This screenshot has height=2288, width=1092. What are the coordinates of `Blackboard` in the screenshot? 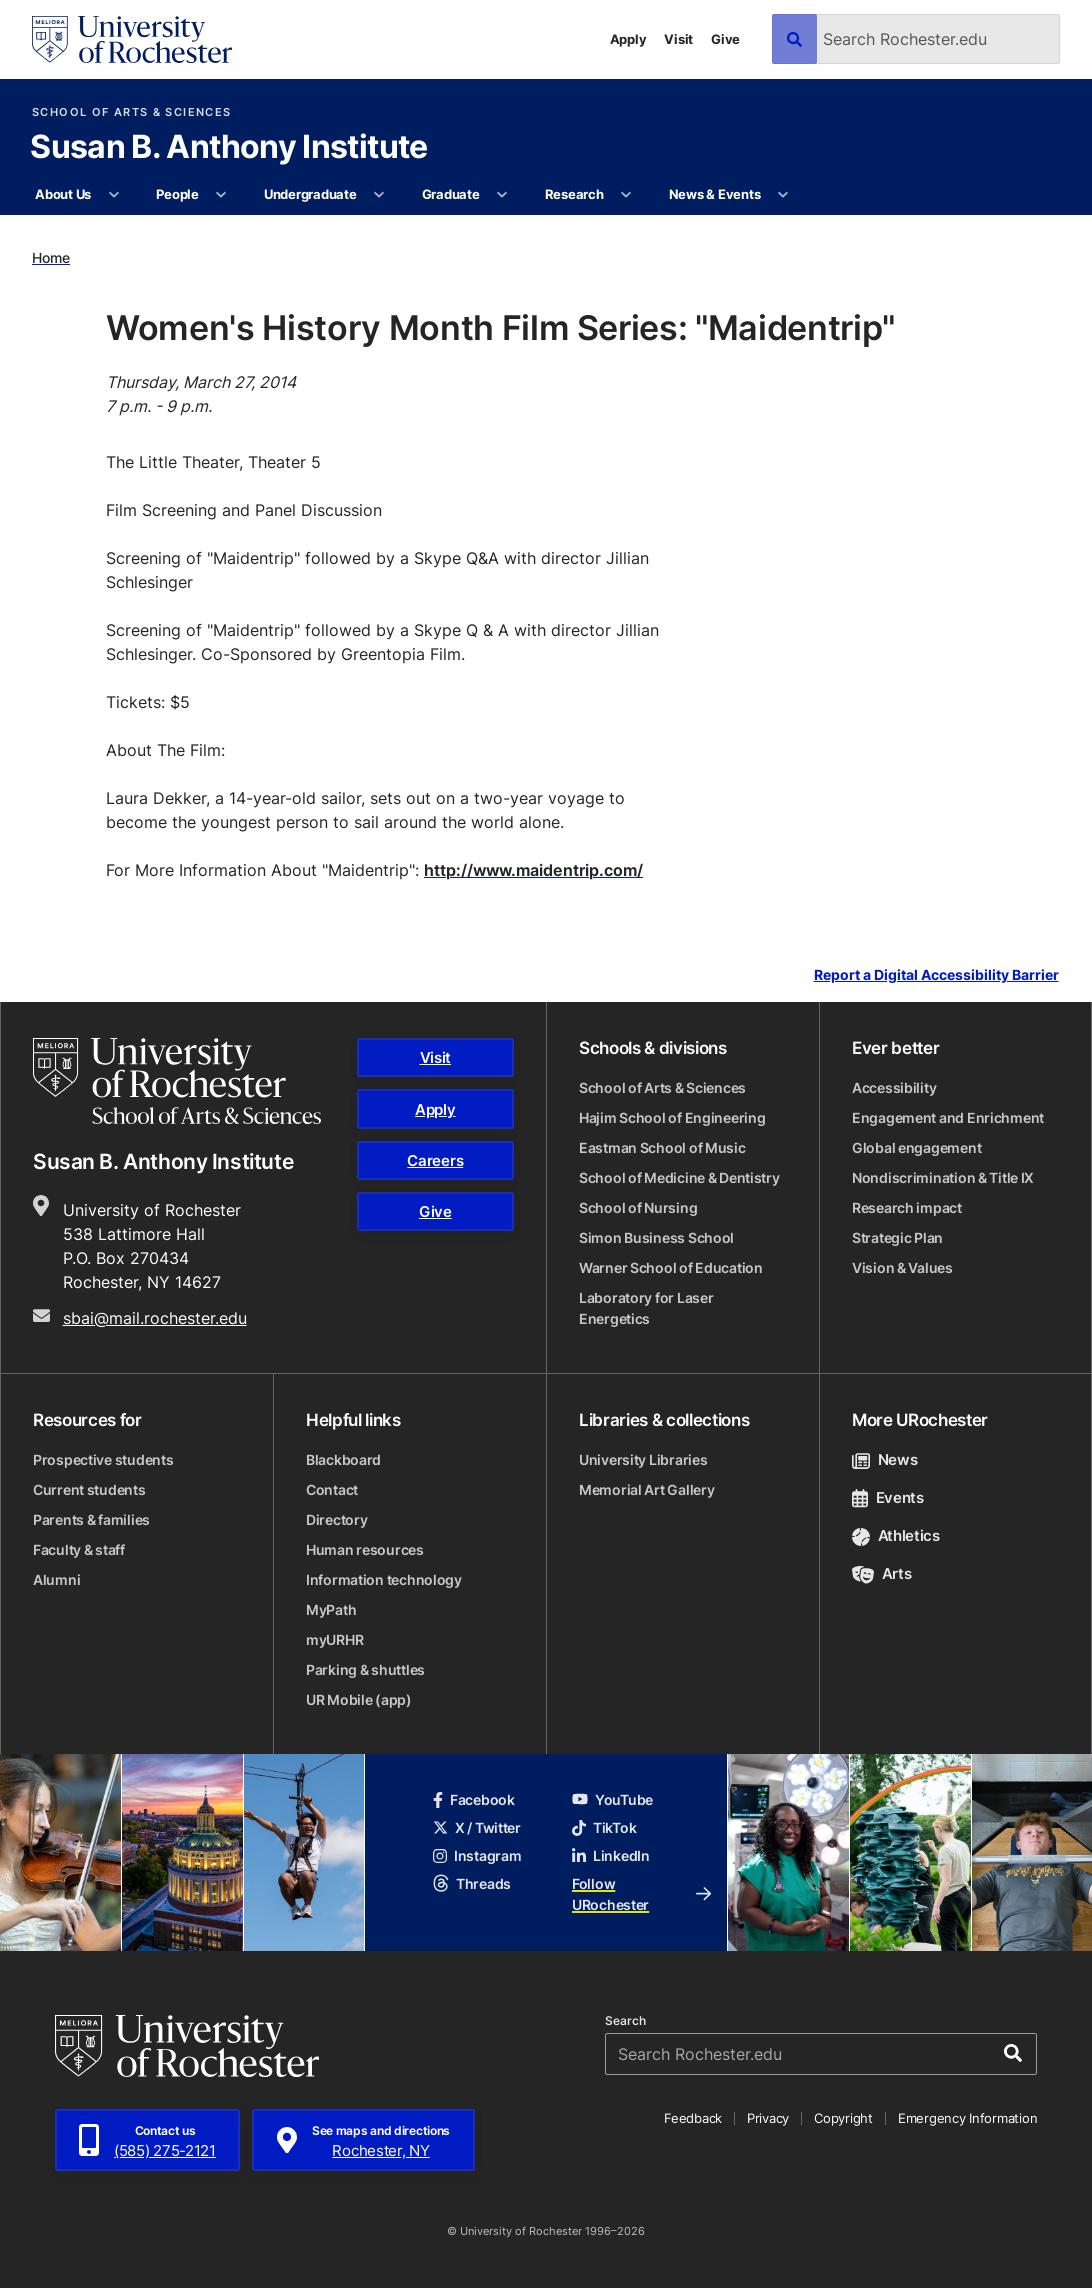 It's located at (343, 1459).